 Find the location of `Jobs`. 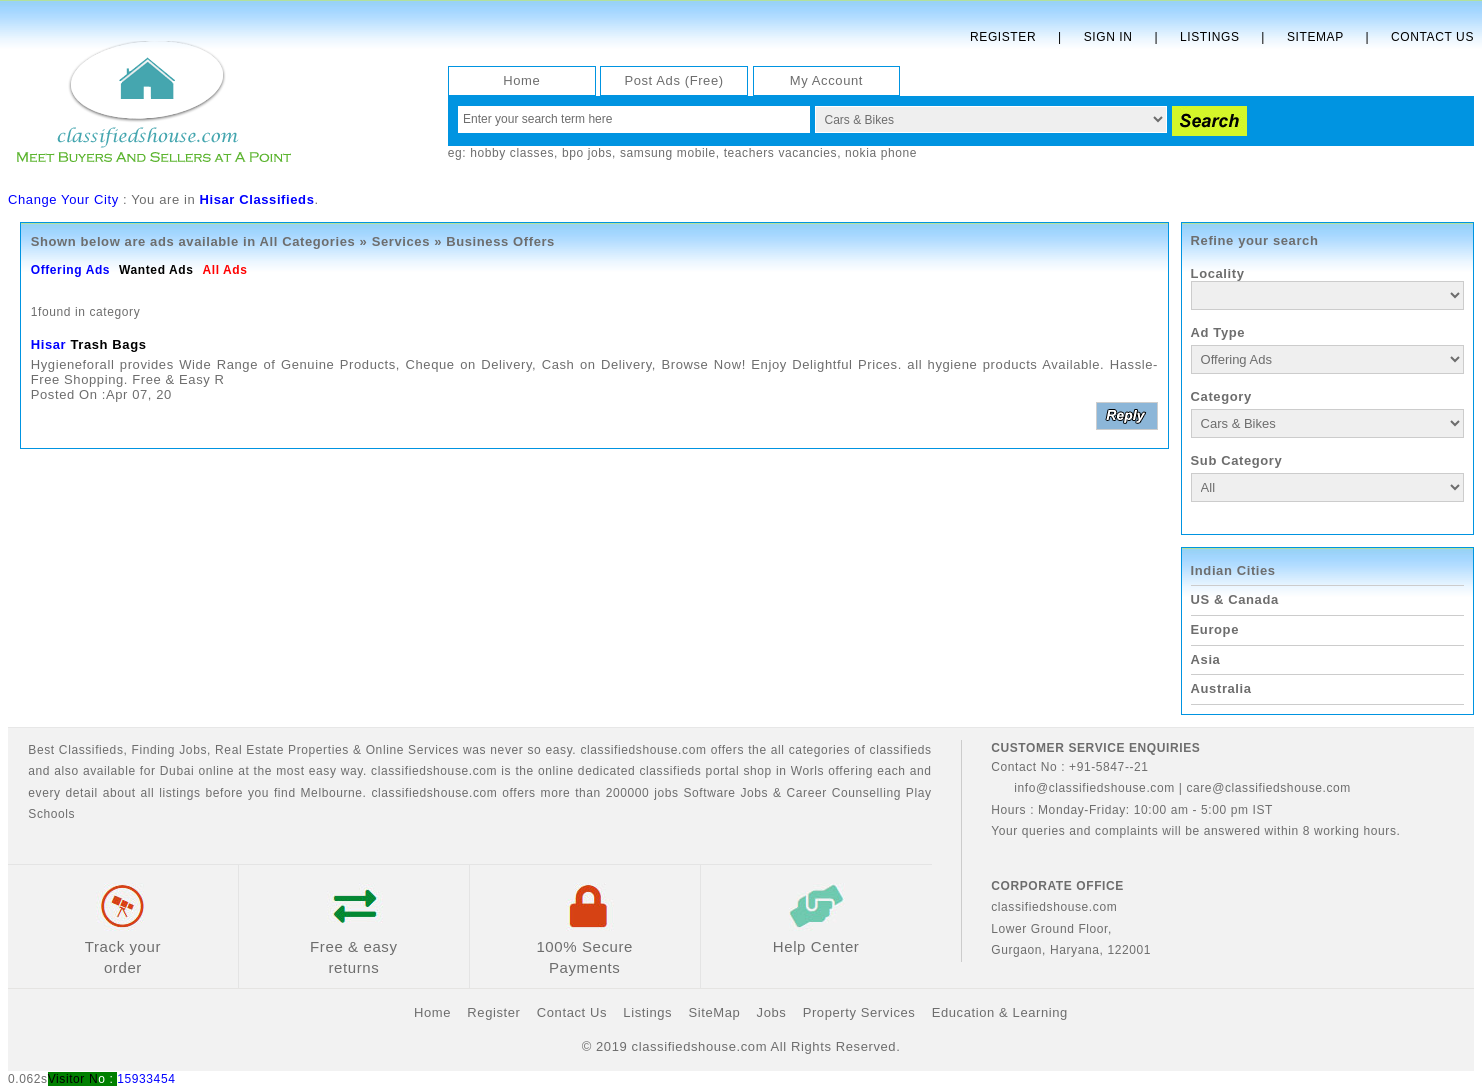

Jobs is located at coordinates (193, 750).